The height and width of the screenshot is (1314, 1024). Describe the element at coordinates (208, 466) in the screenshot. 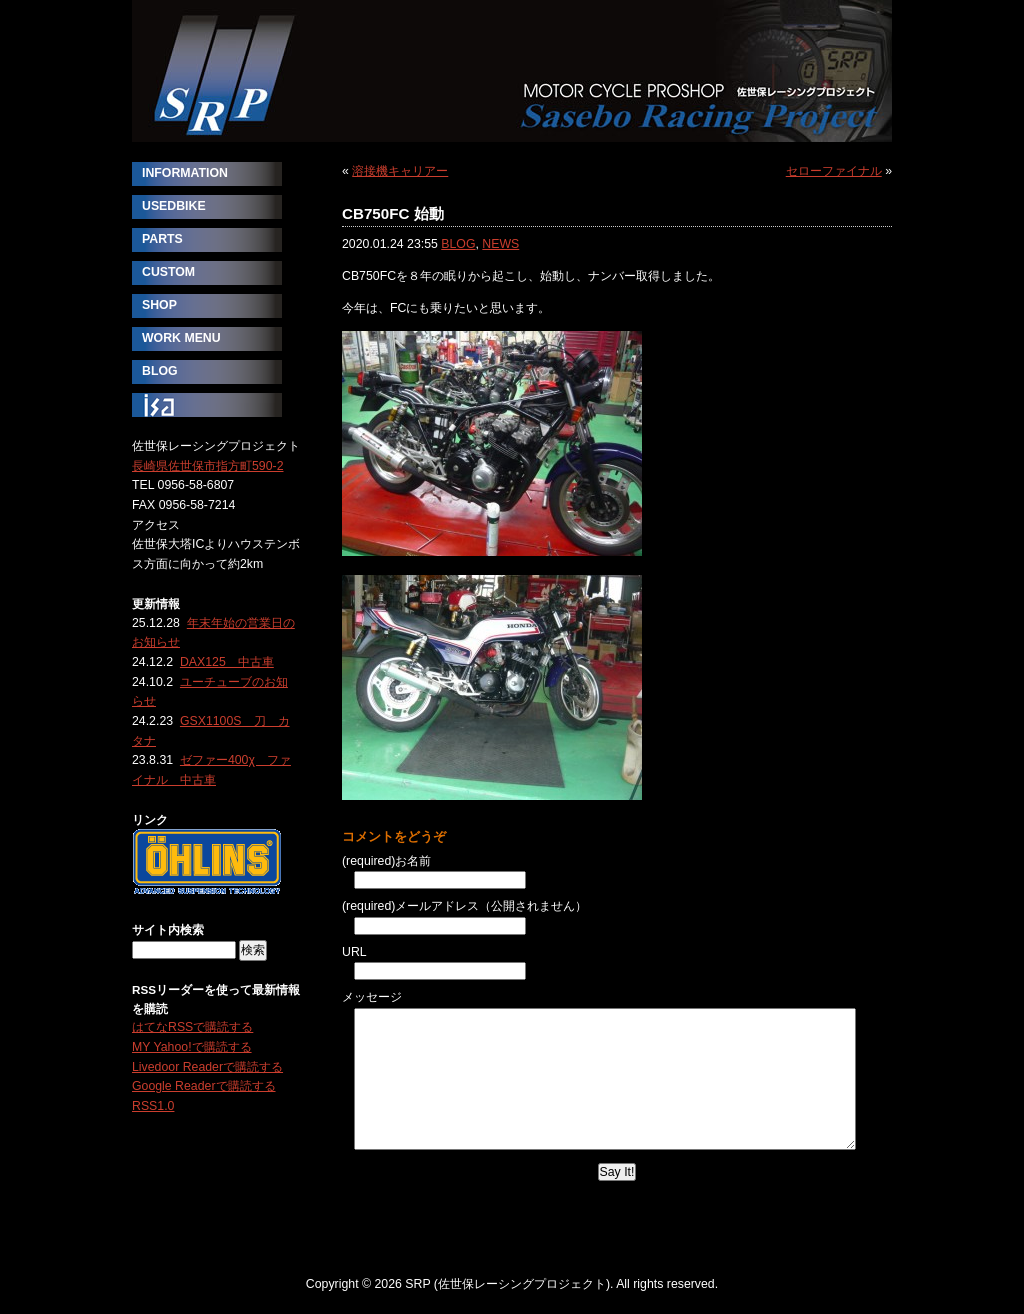

I see `長崎県佐世保市指方町590-2` at that location.